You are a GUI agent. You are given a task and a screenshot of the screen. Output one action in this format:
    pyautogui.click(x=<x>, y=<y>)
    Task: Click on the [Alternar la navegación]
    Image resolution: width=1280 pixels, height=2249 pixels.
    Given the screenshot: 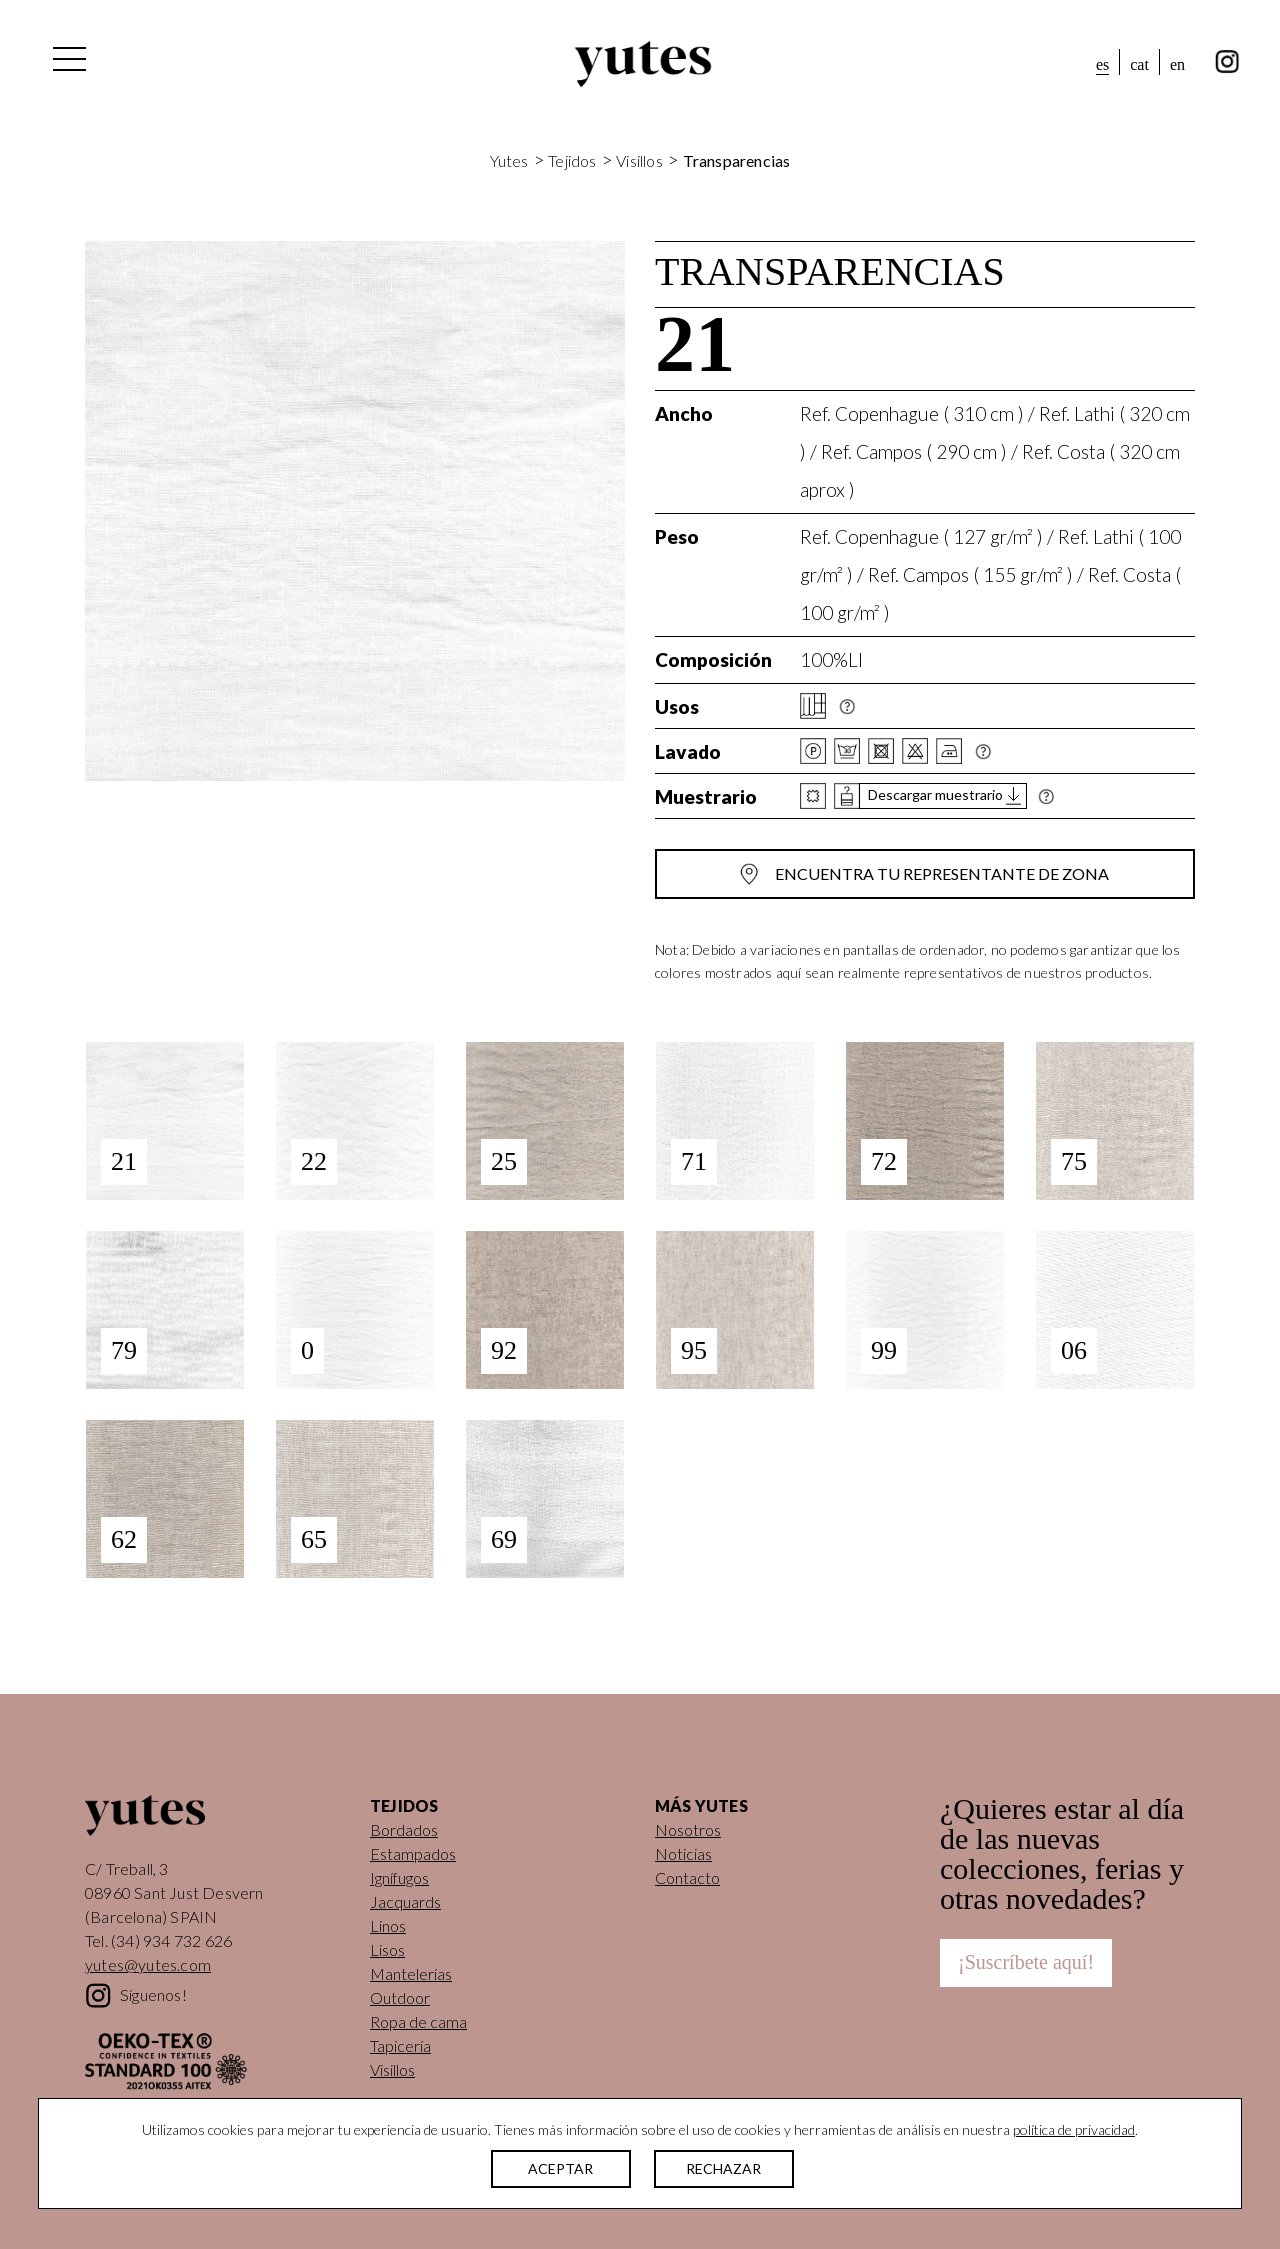 What is the action you would take?
    pyautogui.click(x=68, y=64)
    